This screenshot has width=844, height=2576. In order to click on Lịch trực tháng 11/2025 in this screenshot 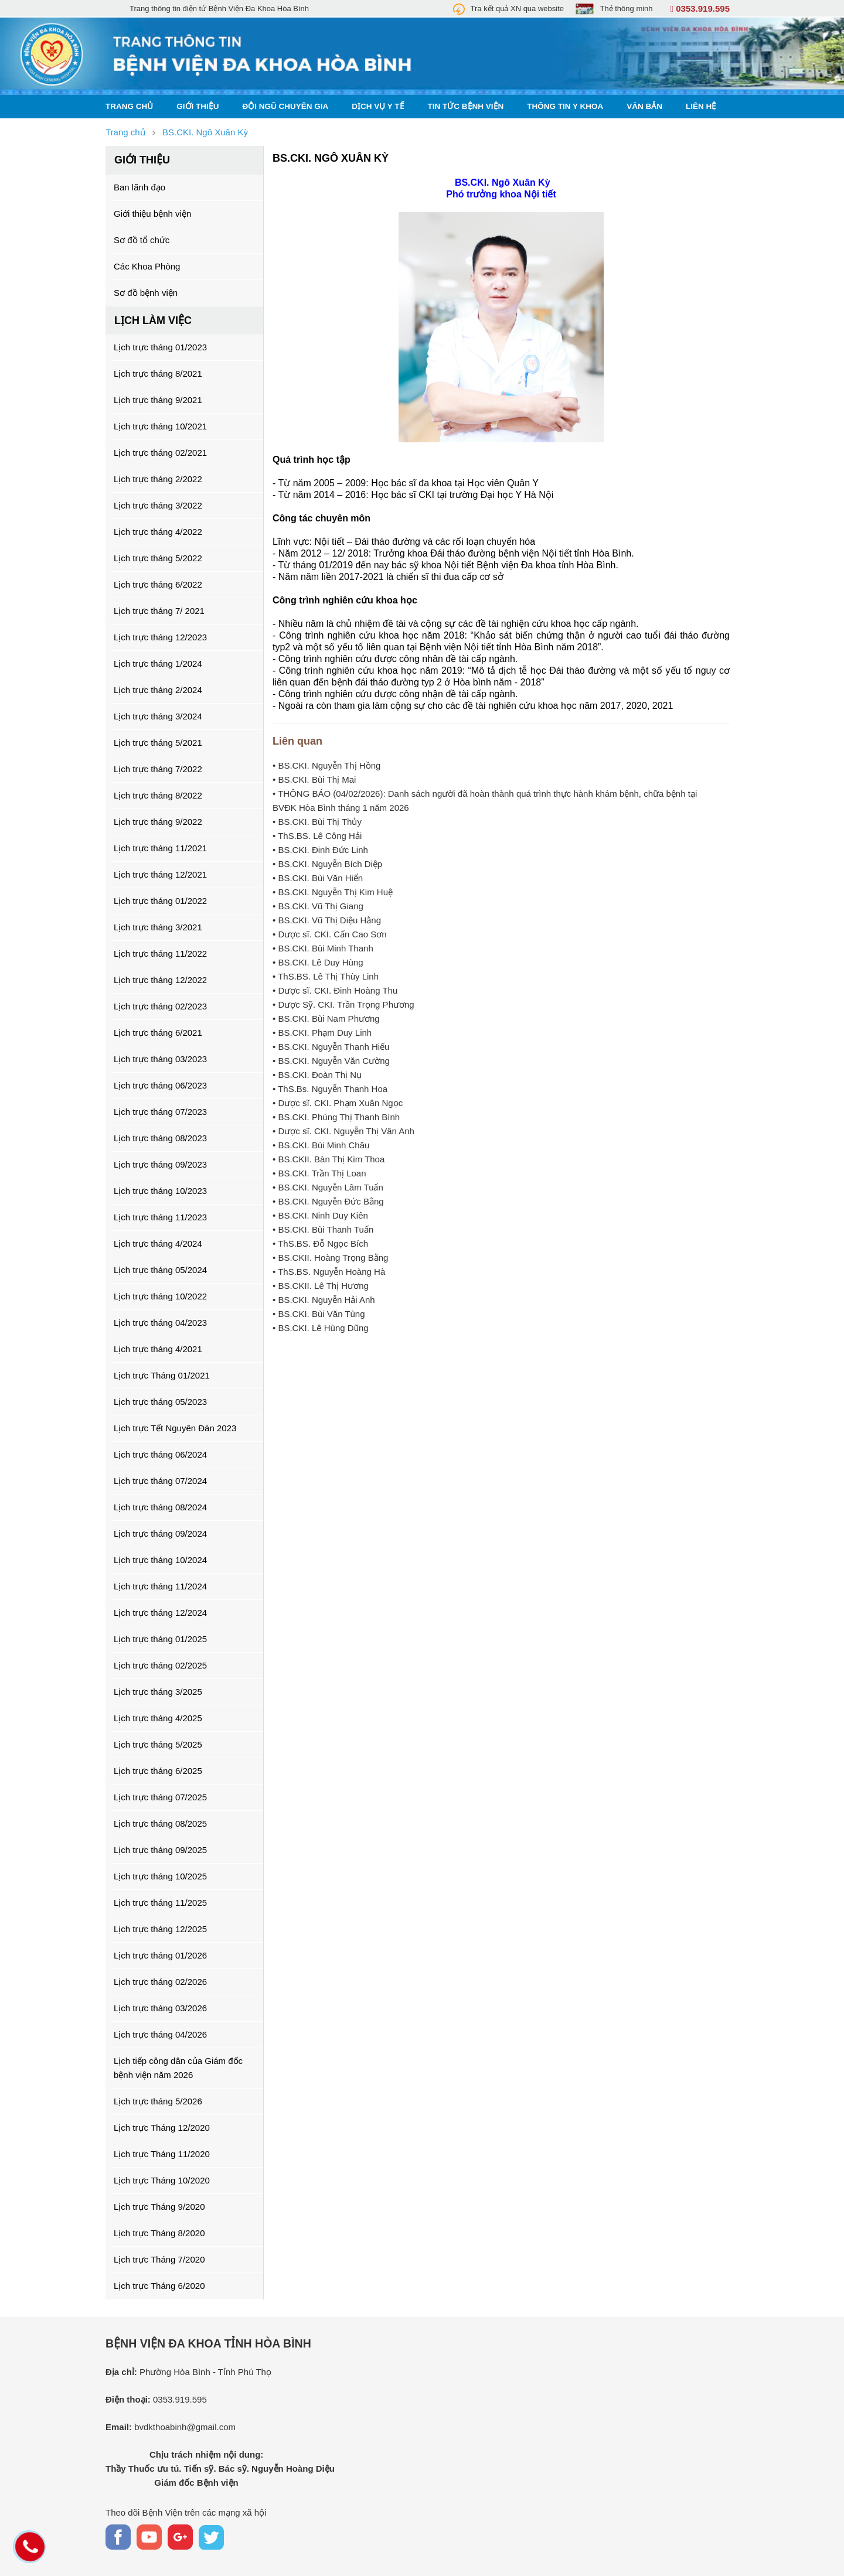, I will do `click(160, 1903)`.